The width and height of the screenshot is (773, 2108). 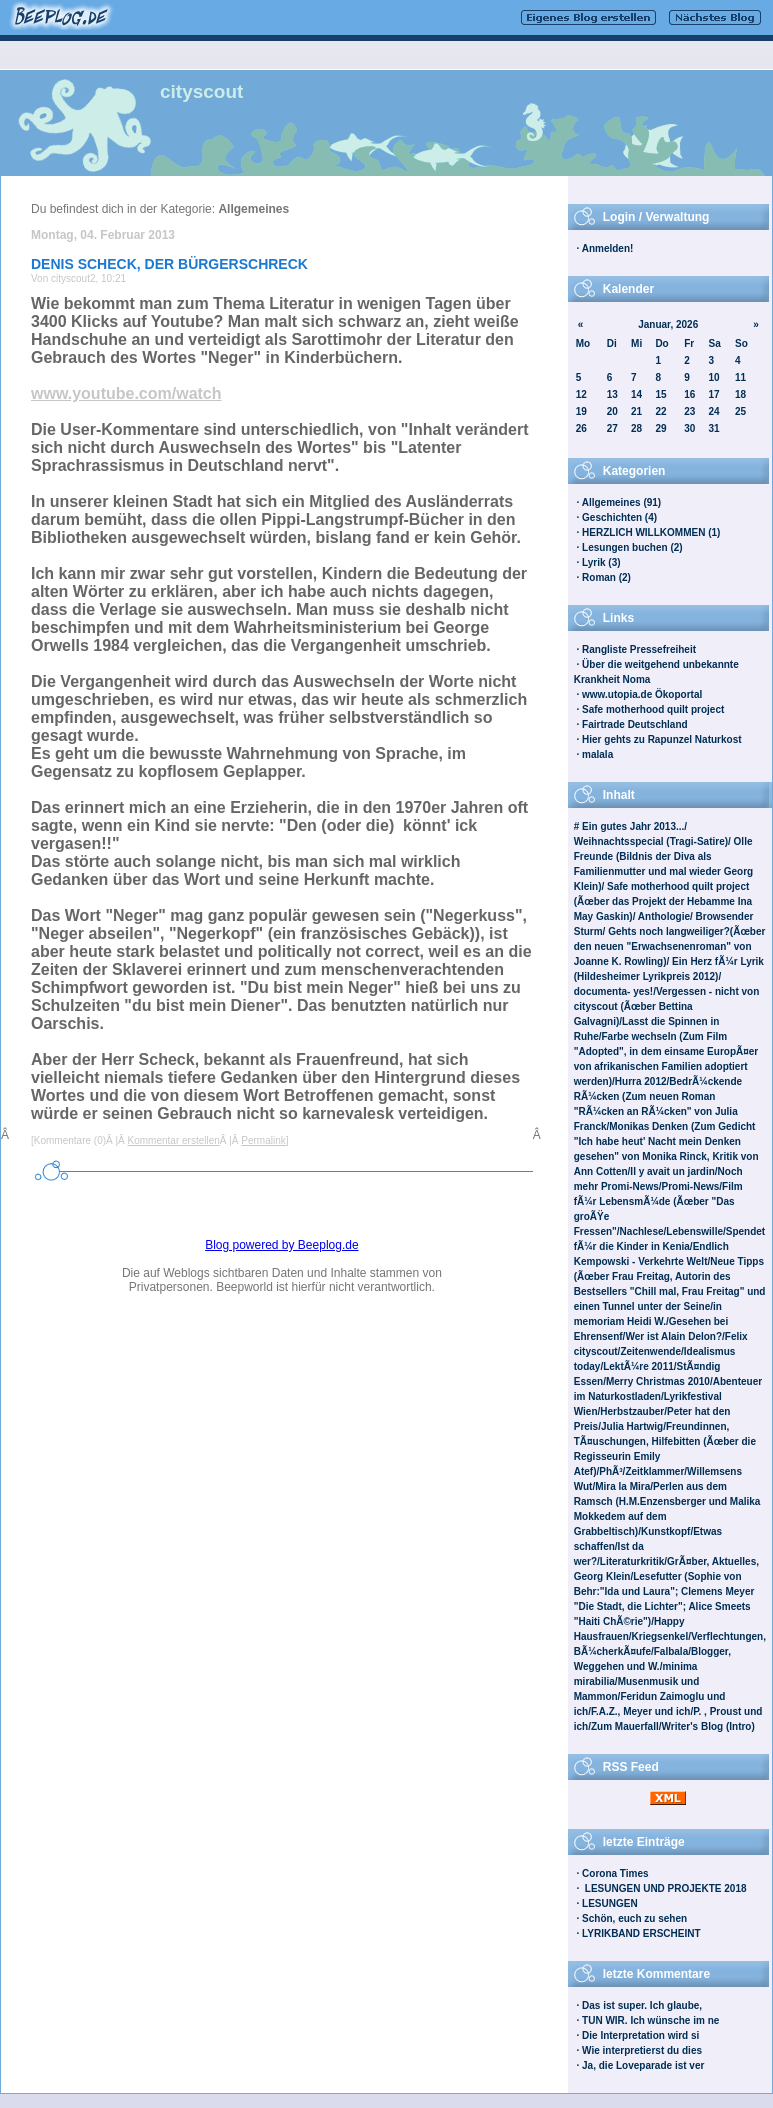 What do you see at coordinates (632, 547) in the screenshot?
I see `Lesungen buchen (2)` at bounding box center [632, 547].